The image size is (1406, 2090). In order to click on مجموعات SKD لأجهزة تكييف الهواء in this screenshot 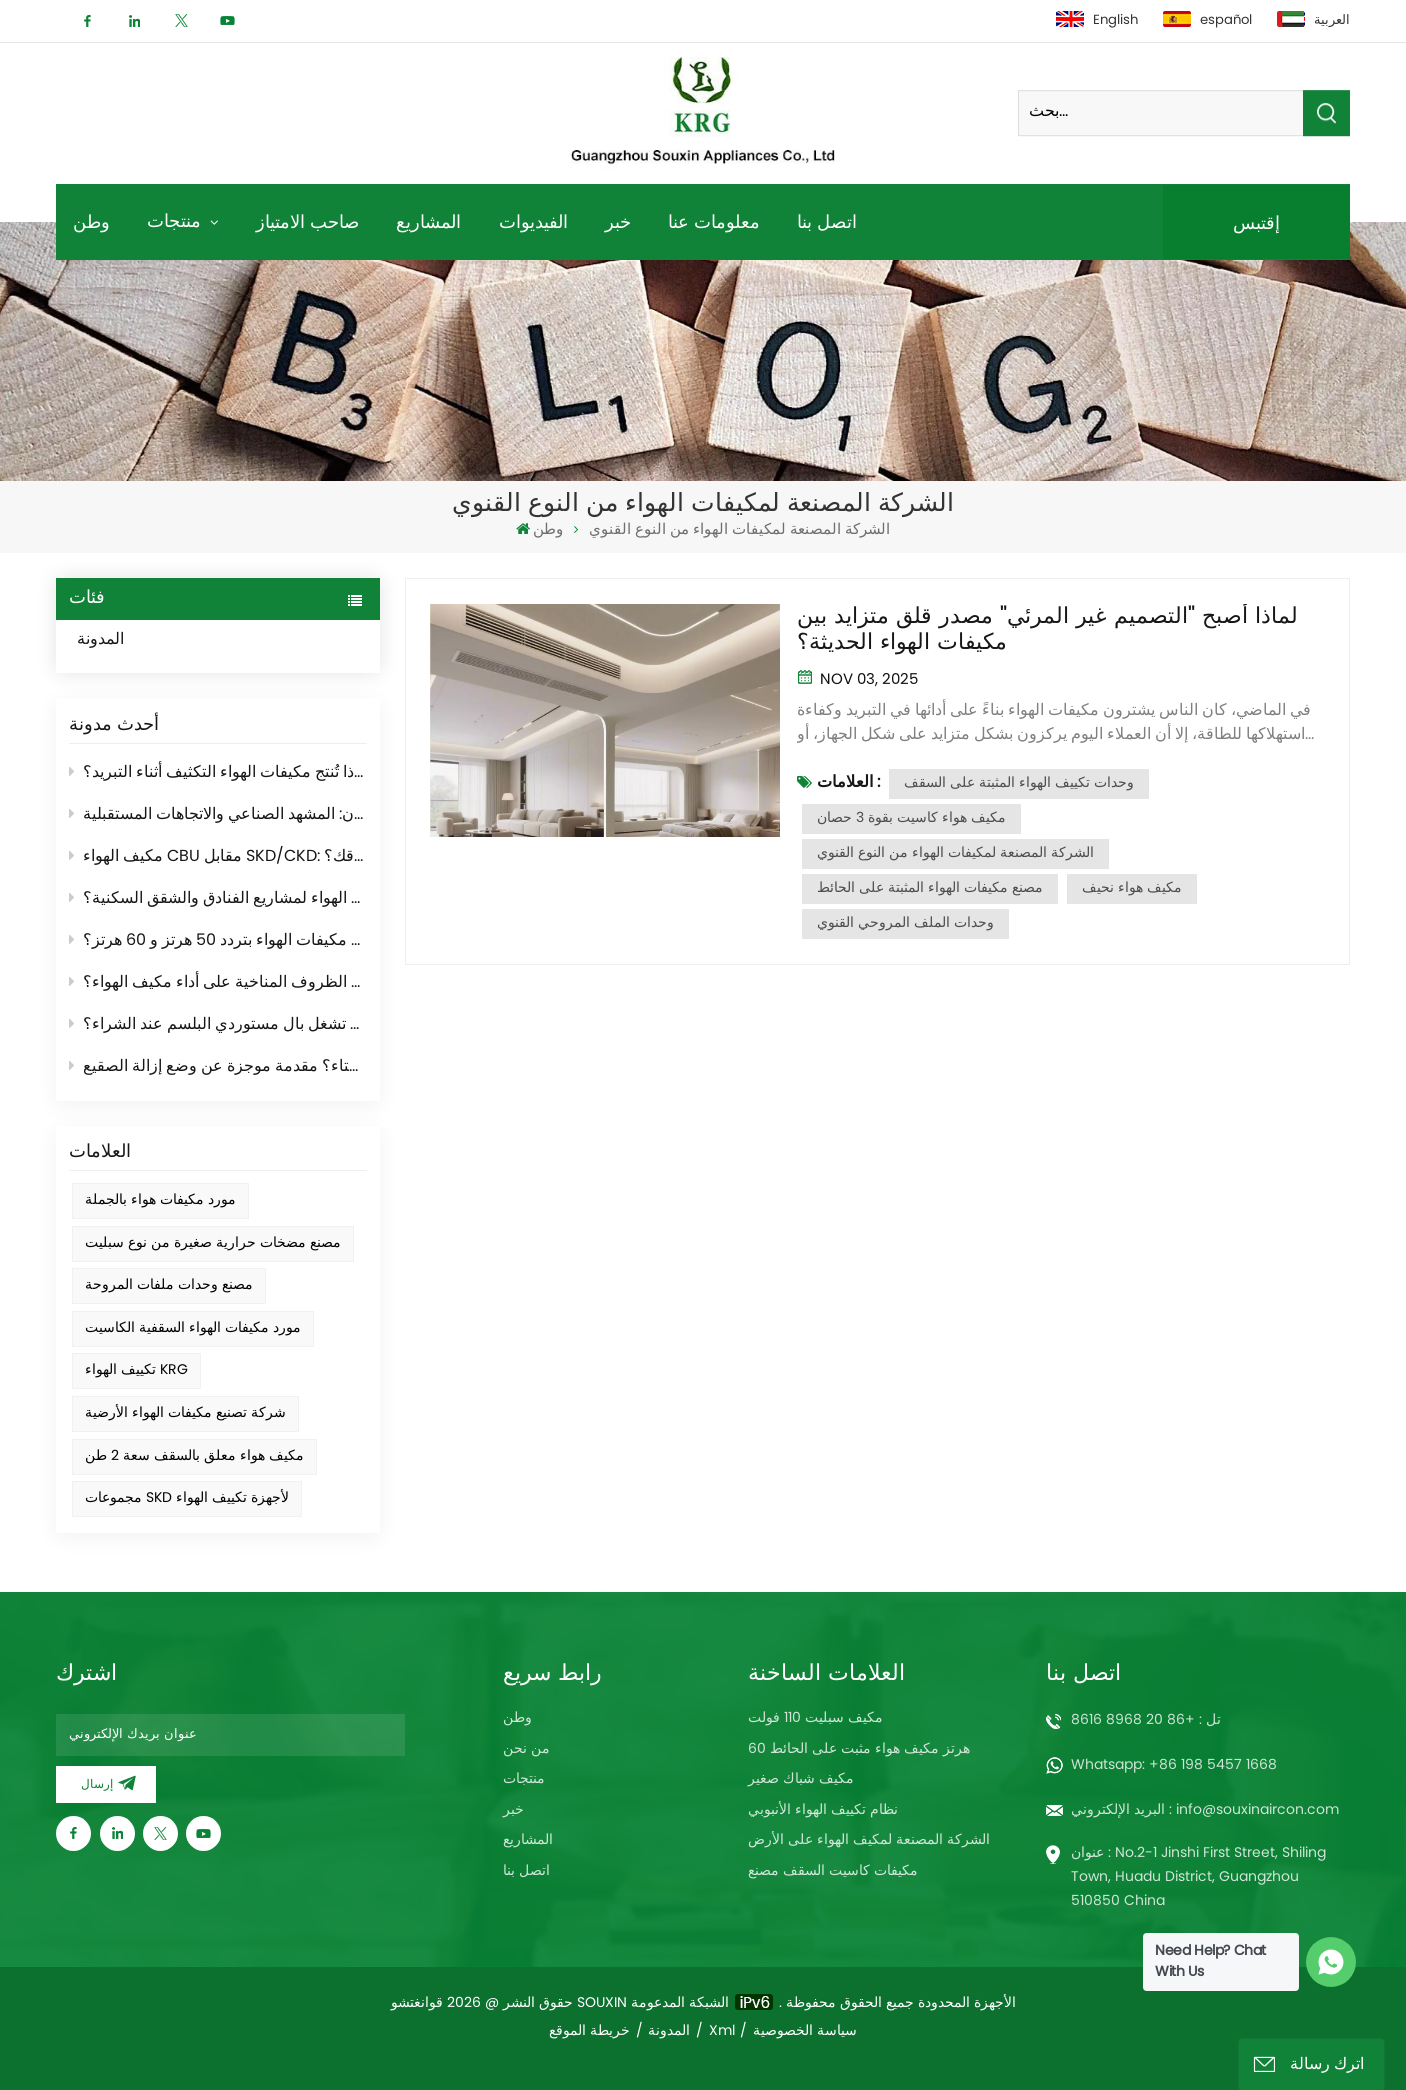, I will do `click(187, 1498)`.